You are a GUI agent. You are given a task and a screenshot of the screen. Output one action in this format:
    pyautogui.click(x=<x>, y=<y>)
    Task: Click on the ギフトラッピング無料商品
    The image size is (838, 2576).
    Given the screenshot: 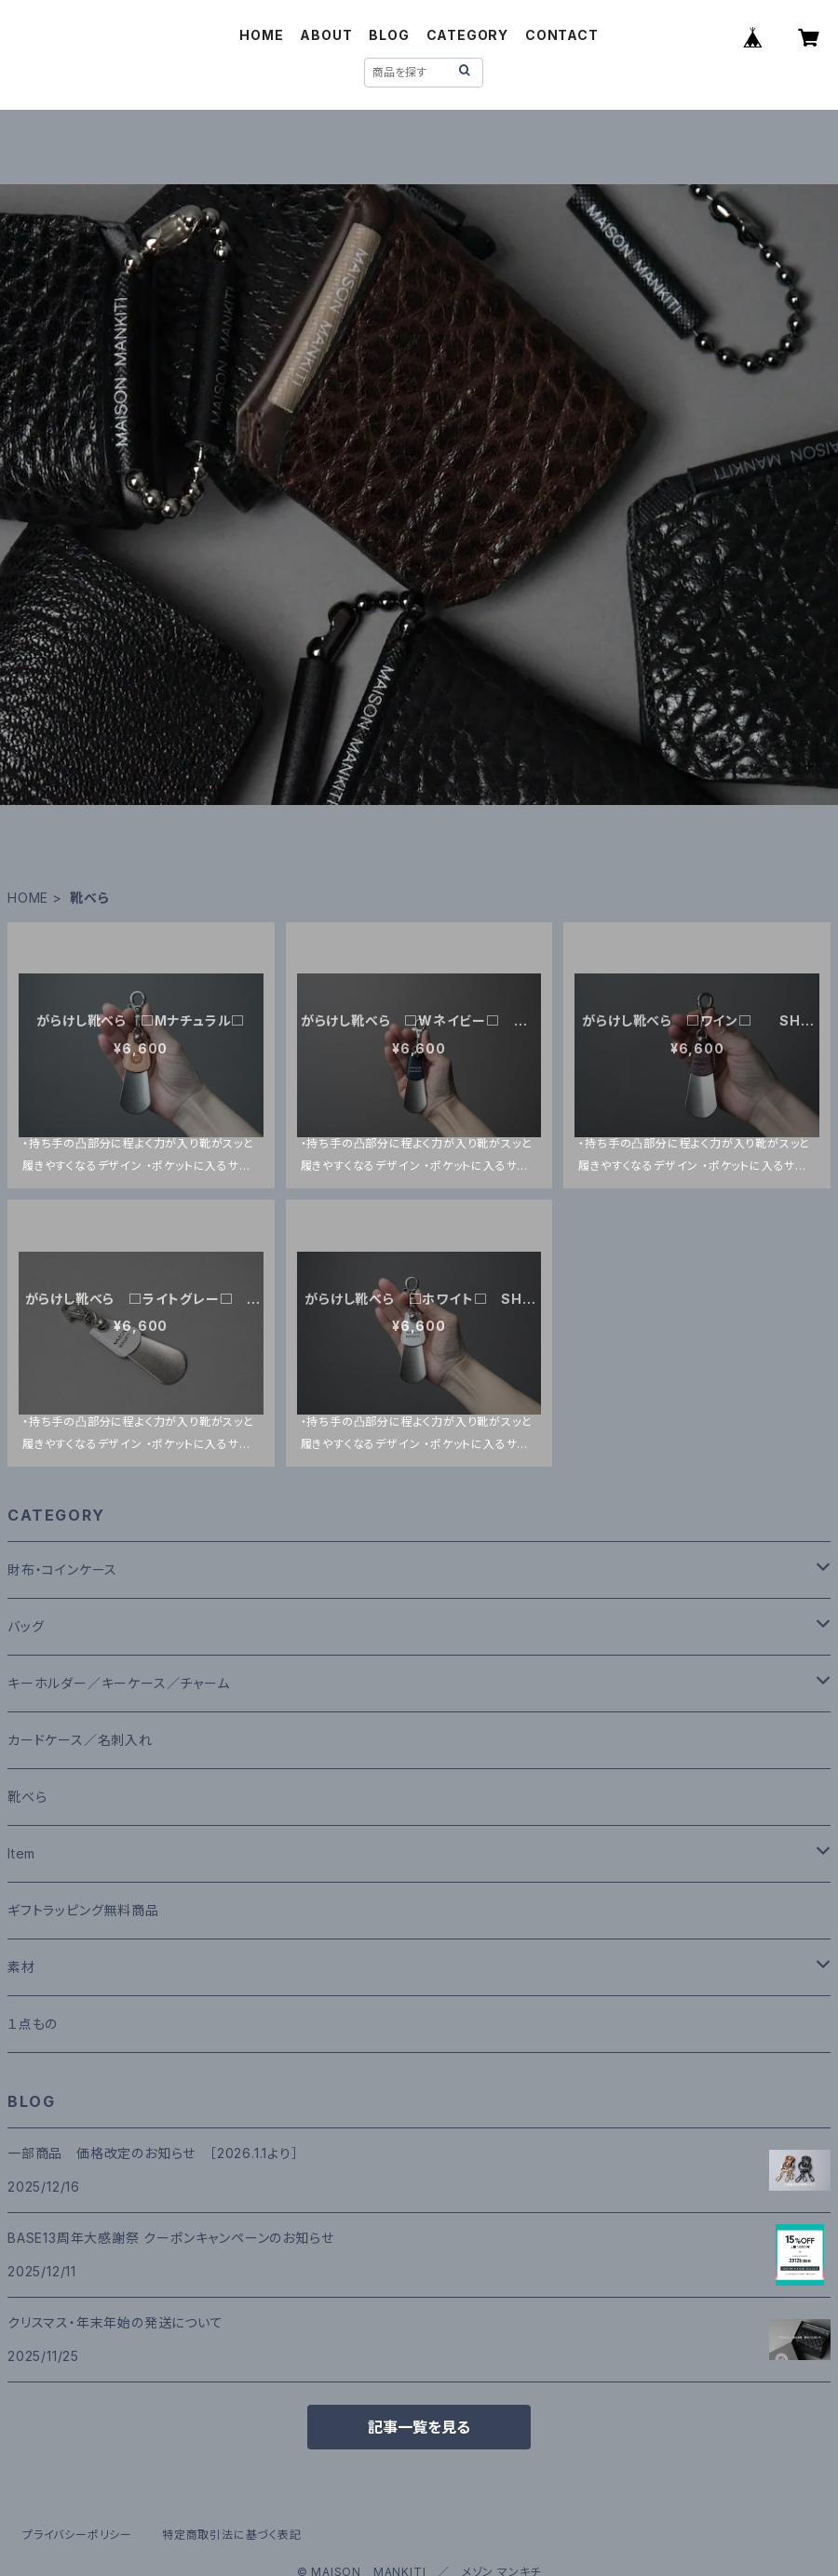 What is the action you would take?
    pyautogui.click(x=83, y=1910)
    